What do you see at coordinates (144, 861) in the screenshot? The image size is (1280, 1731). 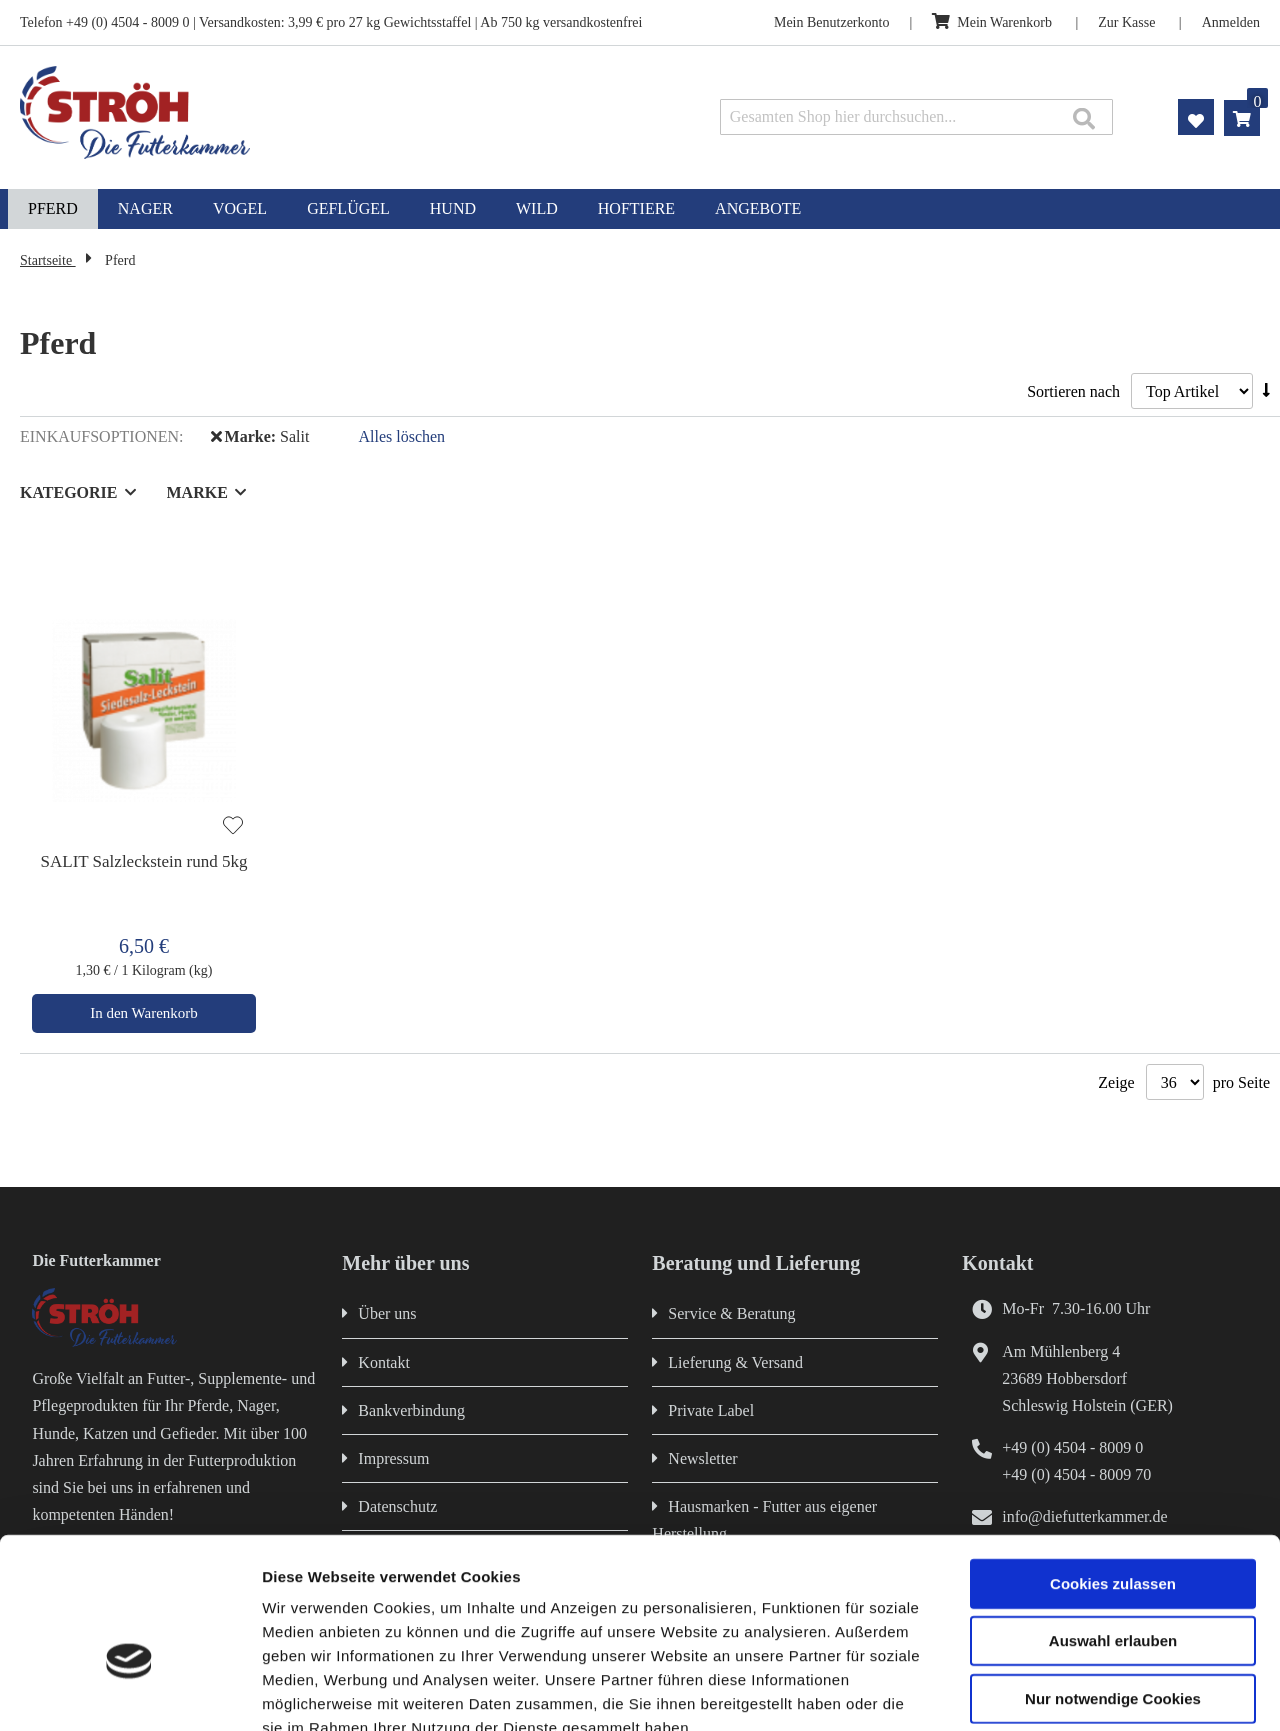 I see `SALIT Salzleckstein rund 5kg` at bounding box center [144, 861].